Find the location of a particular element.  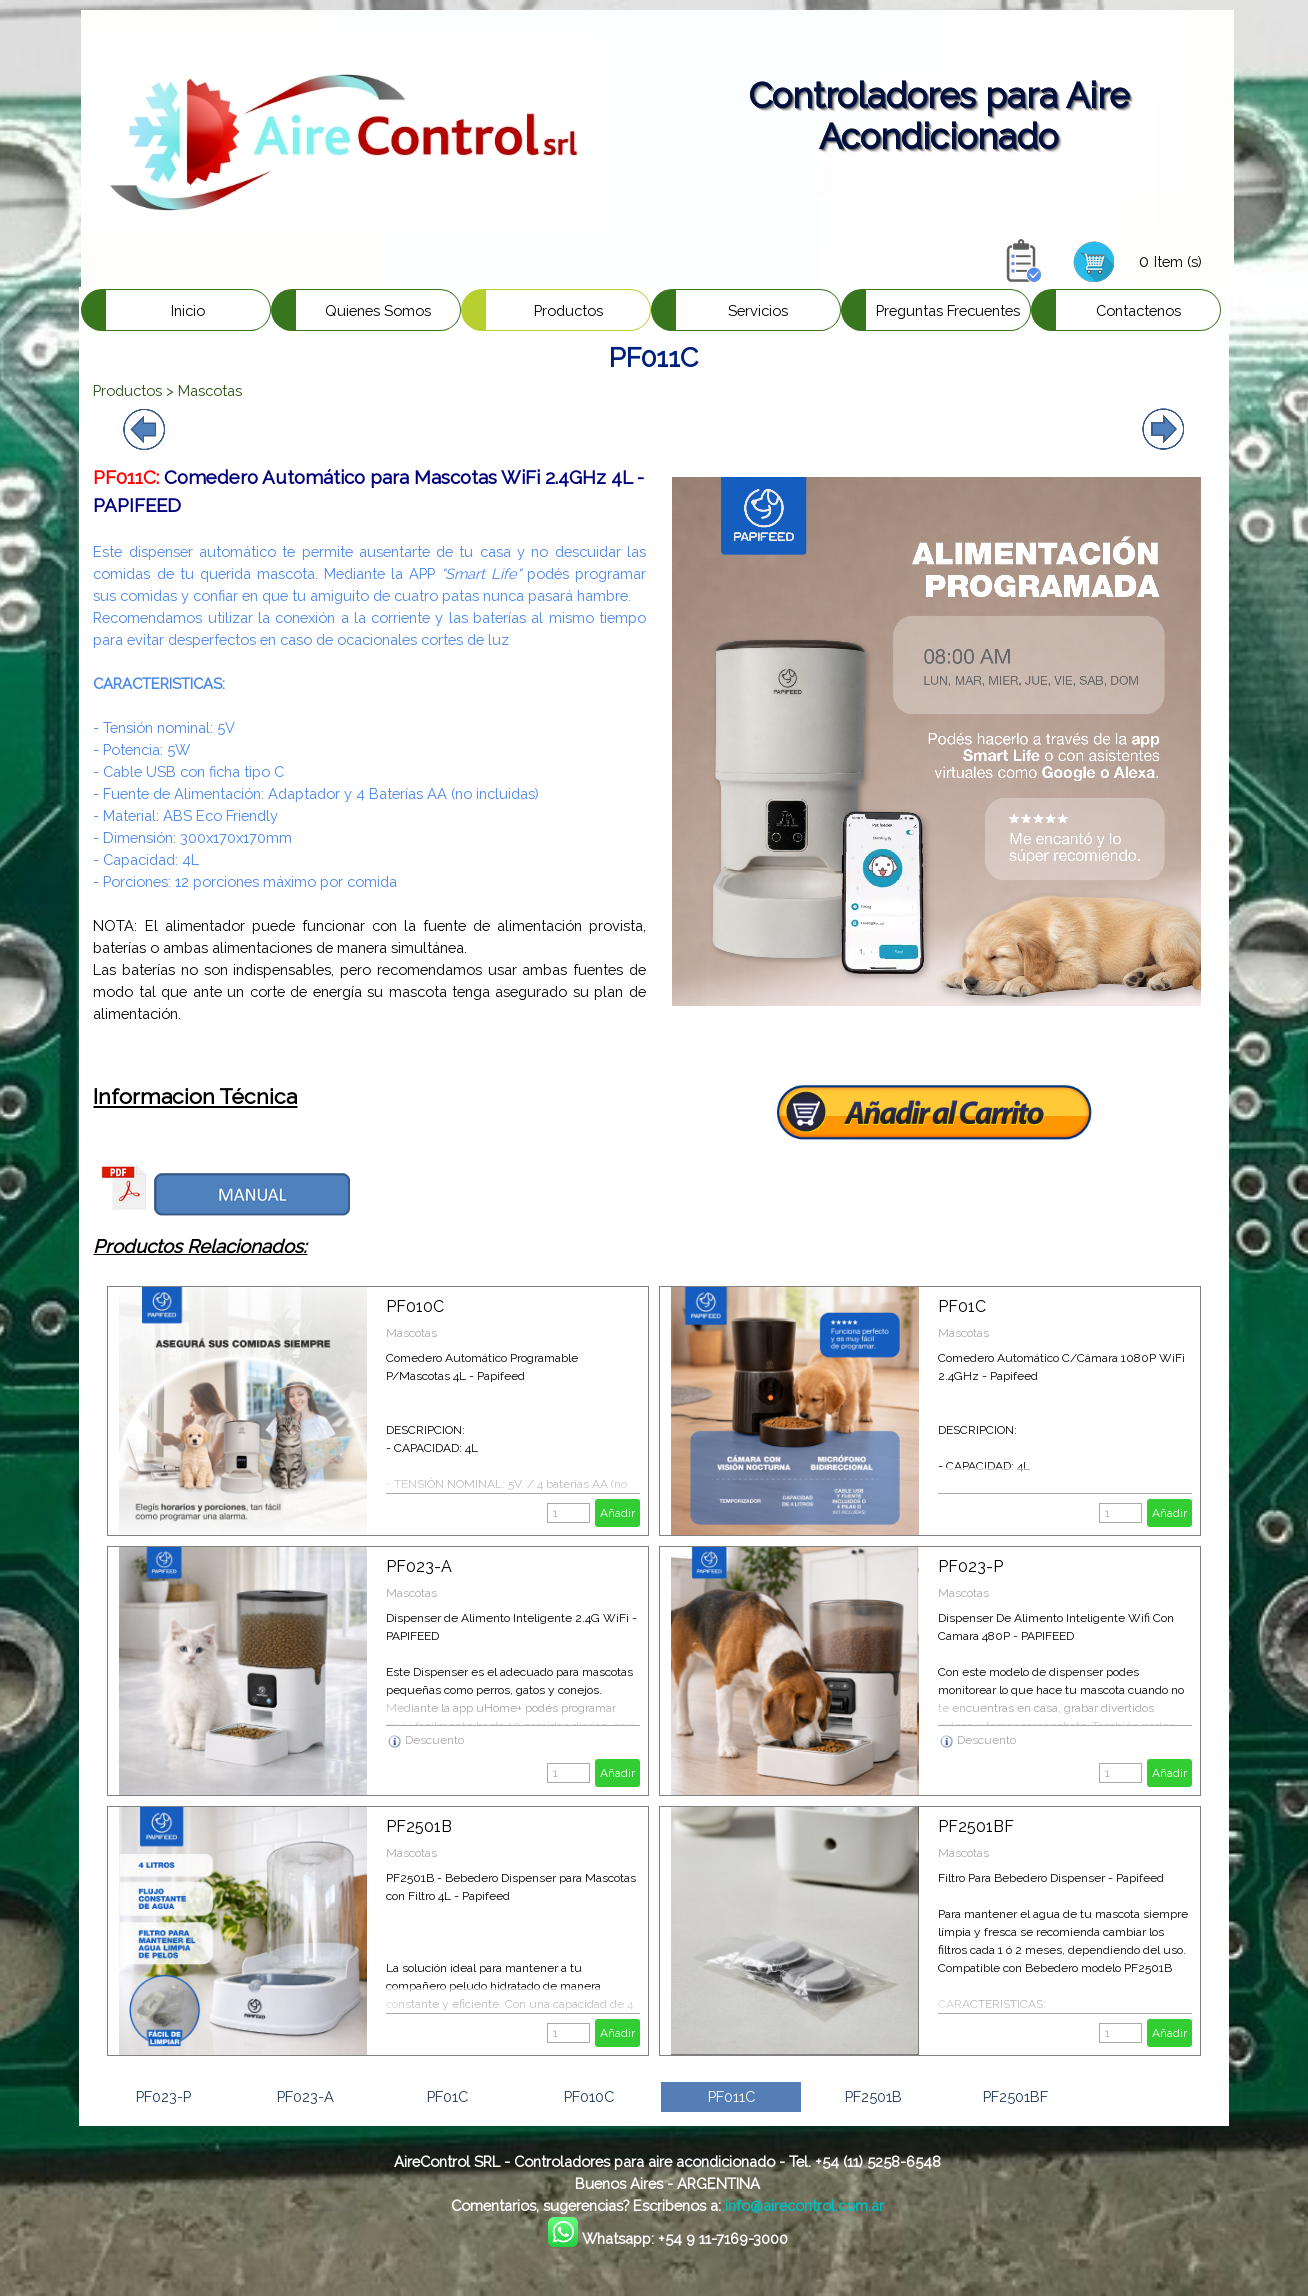

Quienes Somos is located at coordinates (378, 310).